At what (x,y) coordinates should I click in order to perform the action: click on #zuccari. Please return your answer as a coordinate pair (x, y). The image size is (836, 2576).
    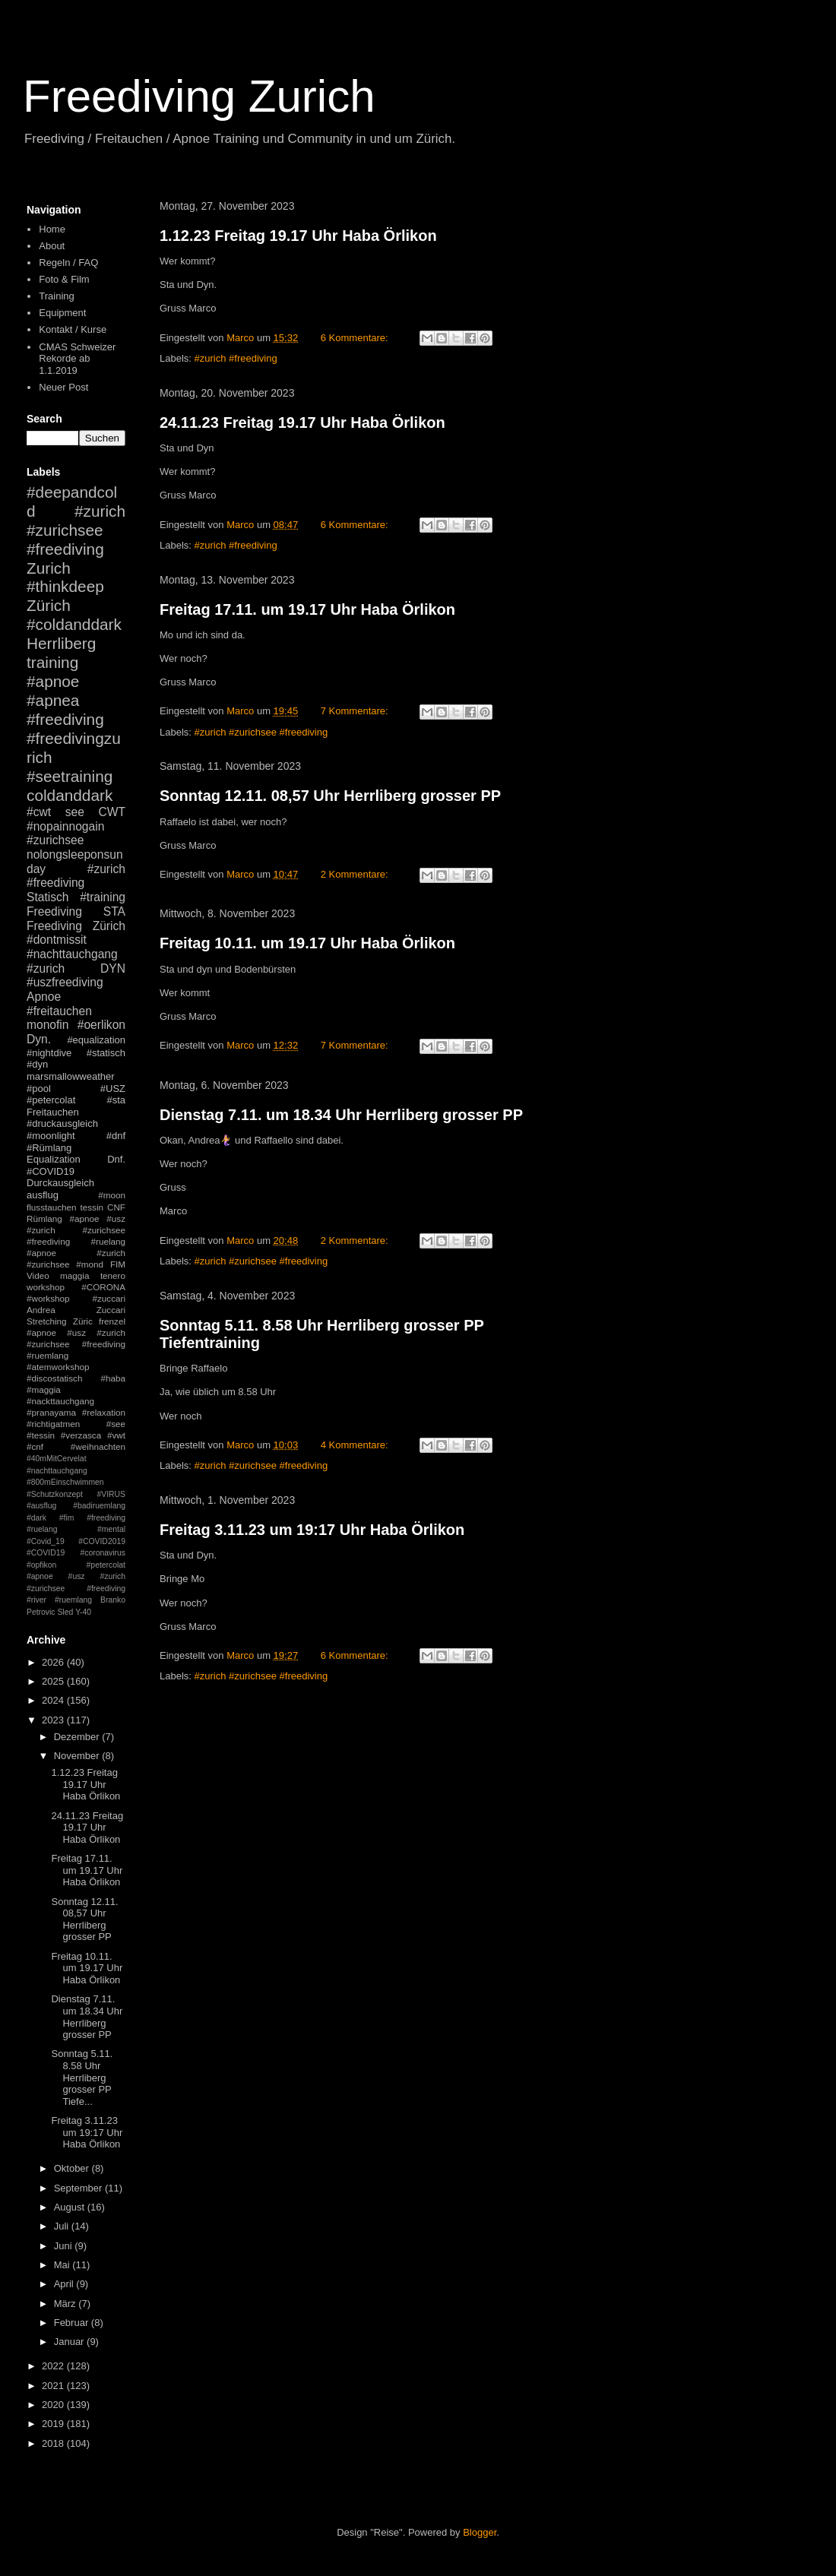
    Looking at the image, I should click on (108, 1298).